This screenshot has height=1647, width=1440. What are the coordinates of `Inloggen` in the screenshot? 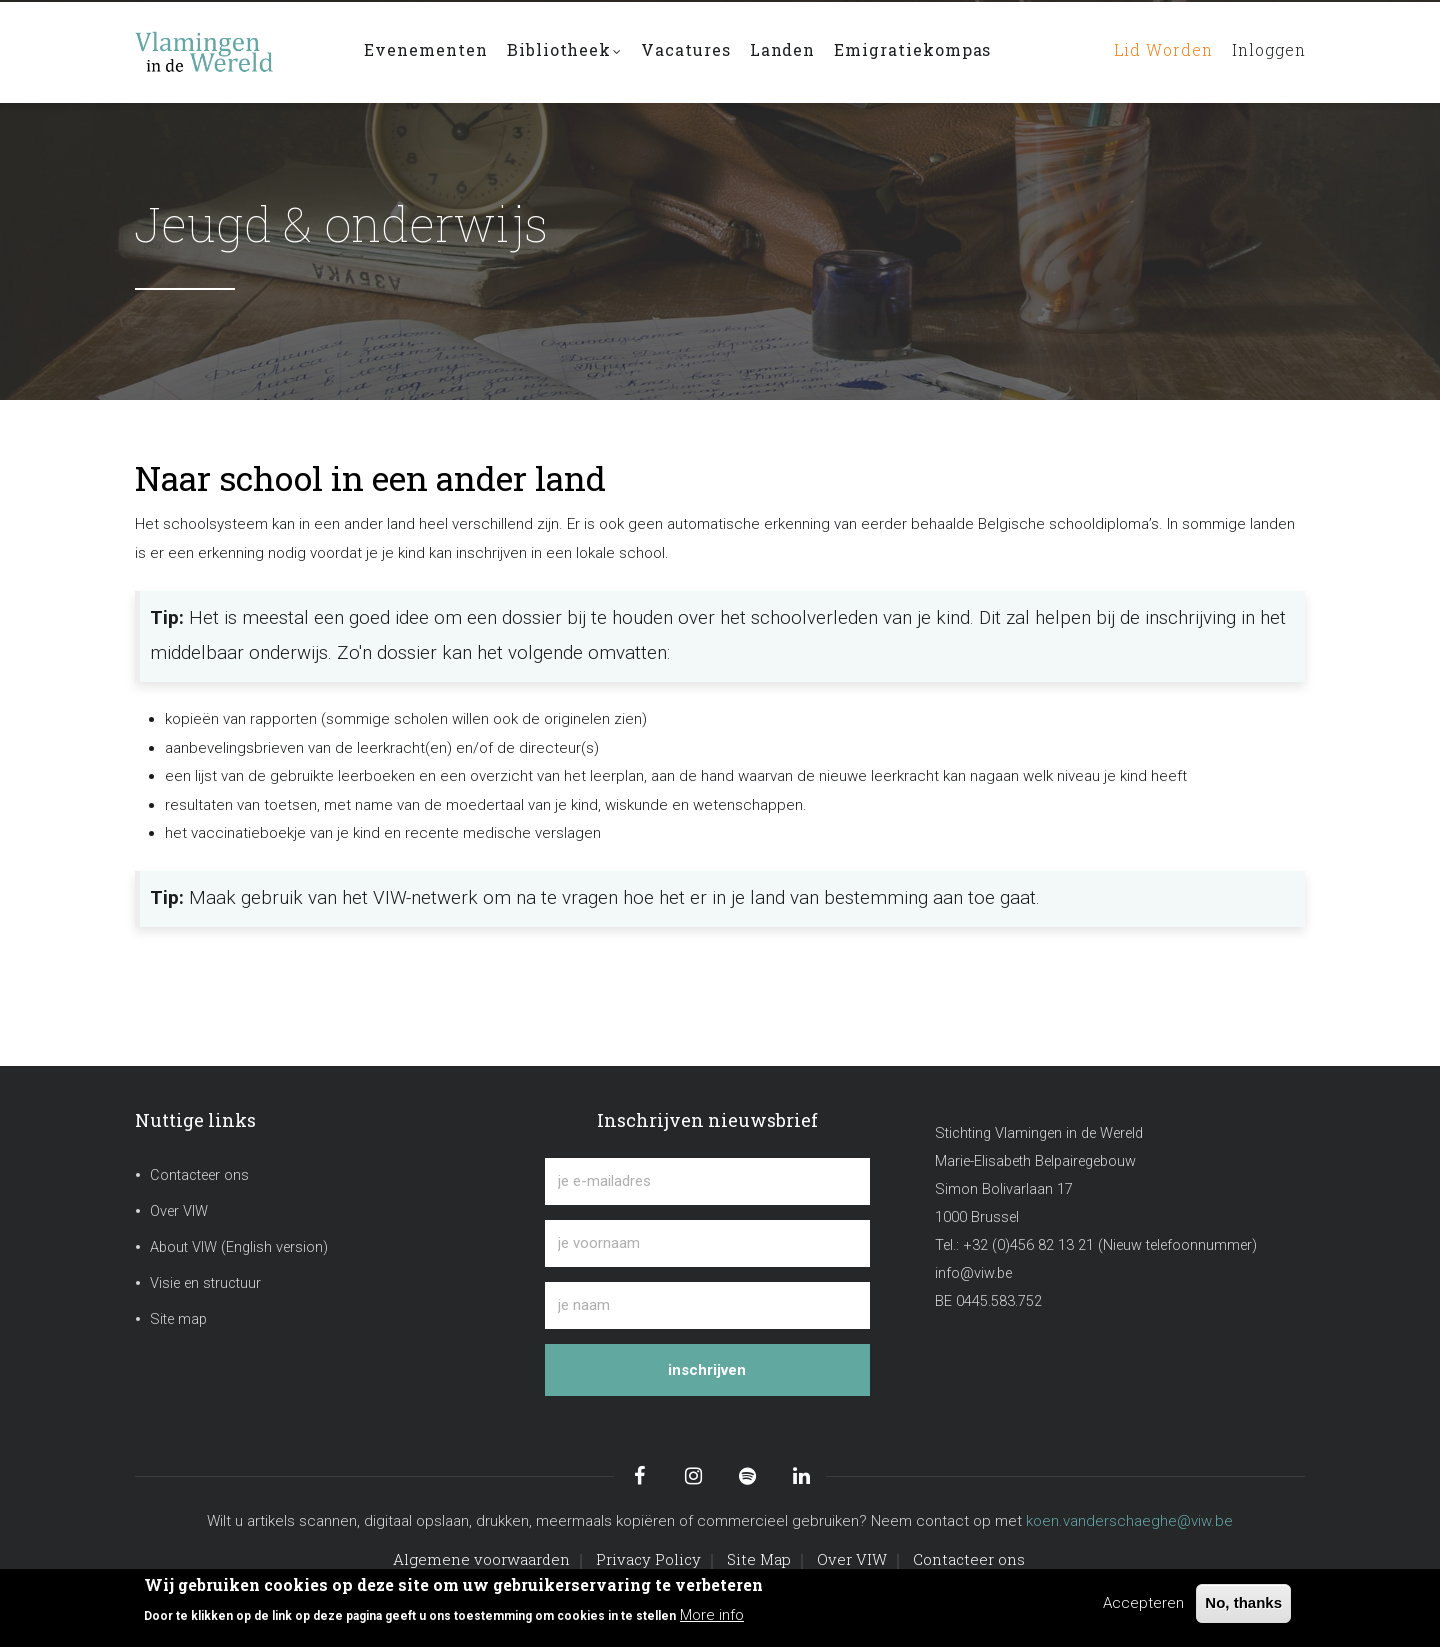 It's located at (1265, 51).